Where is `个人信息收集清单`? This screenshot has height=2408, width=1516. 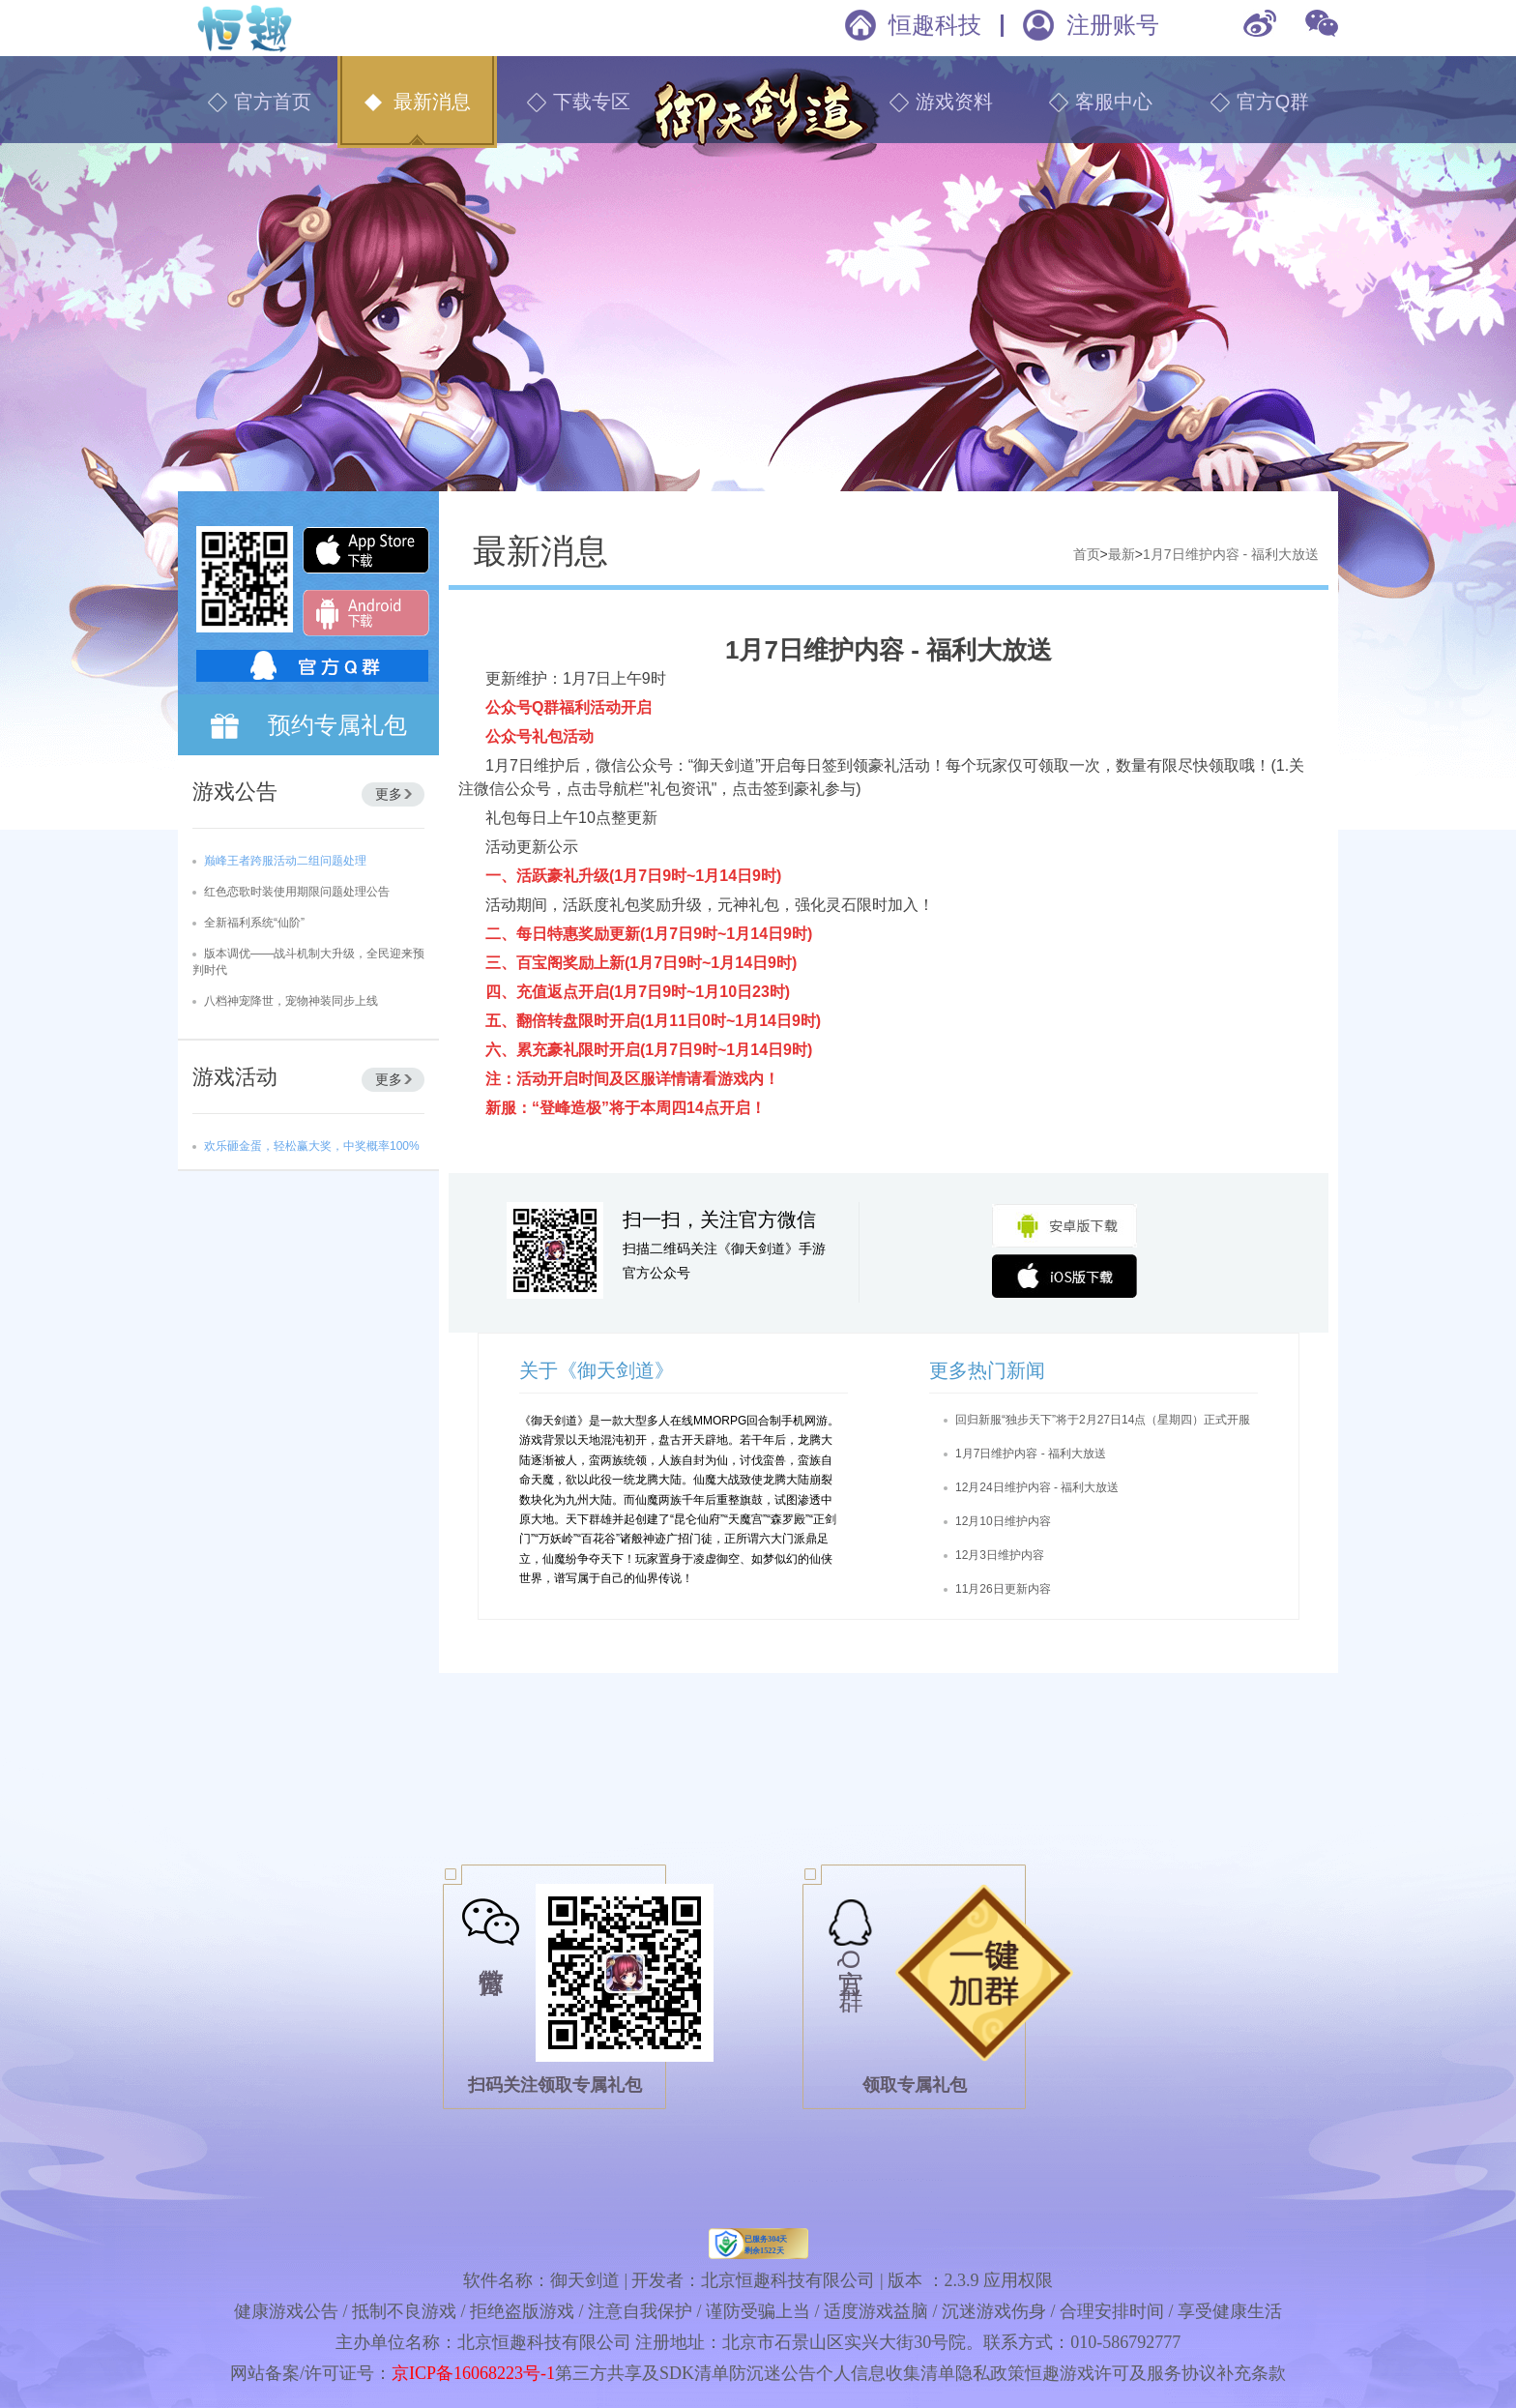 个人信息收集清单 is located at coordinates (885, 2373).